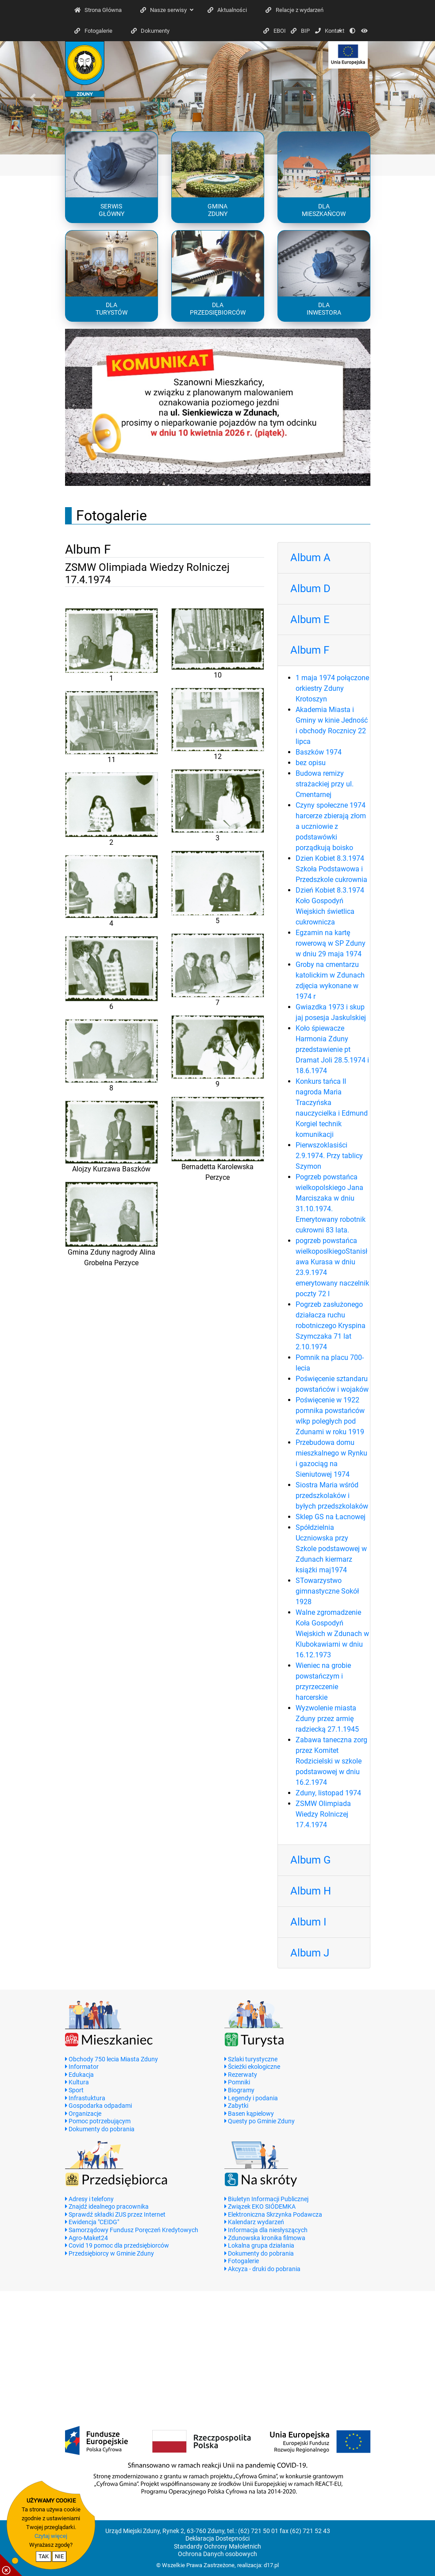 The width and height of the screenshot is (435, 2576). What do you see at coordinates (331, 1517) in the screenshot?
I see `Sklep GS na Łacnowej` at bounding box center [331, 1517].